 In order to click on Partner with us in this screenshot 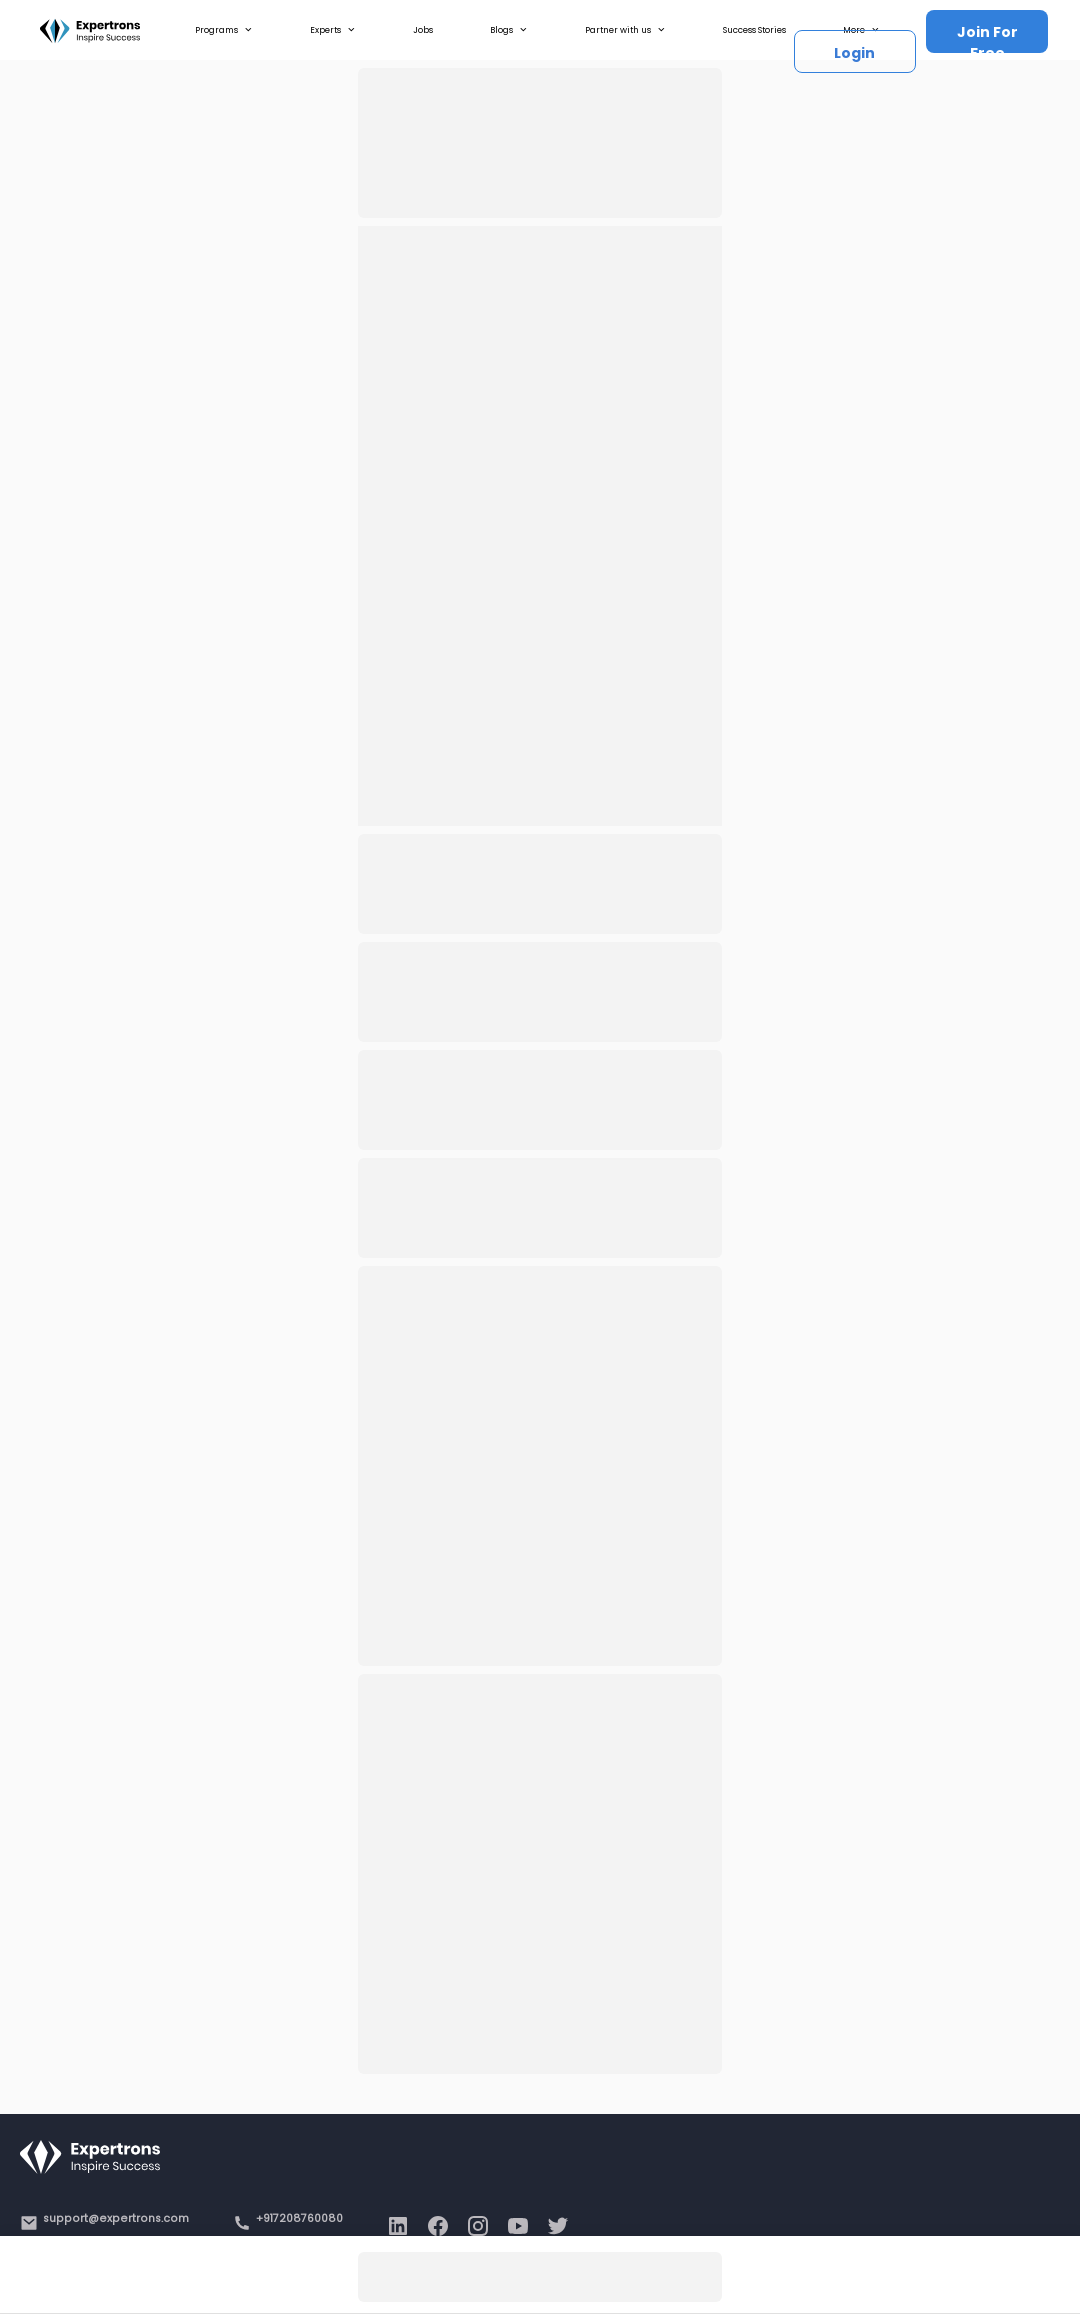, I will do `click(625, 30)`.